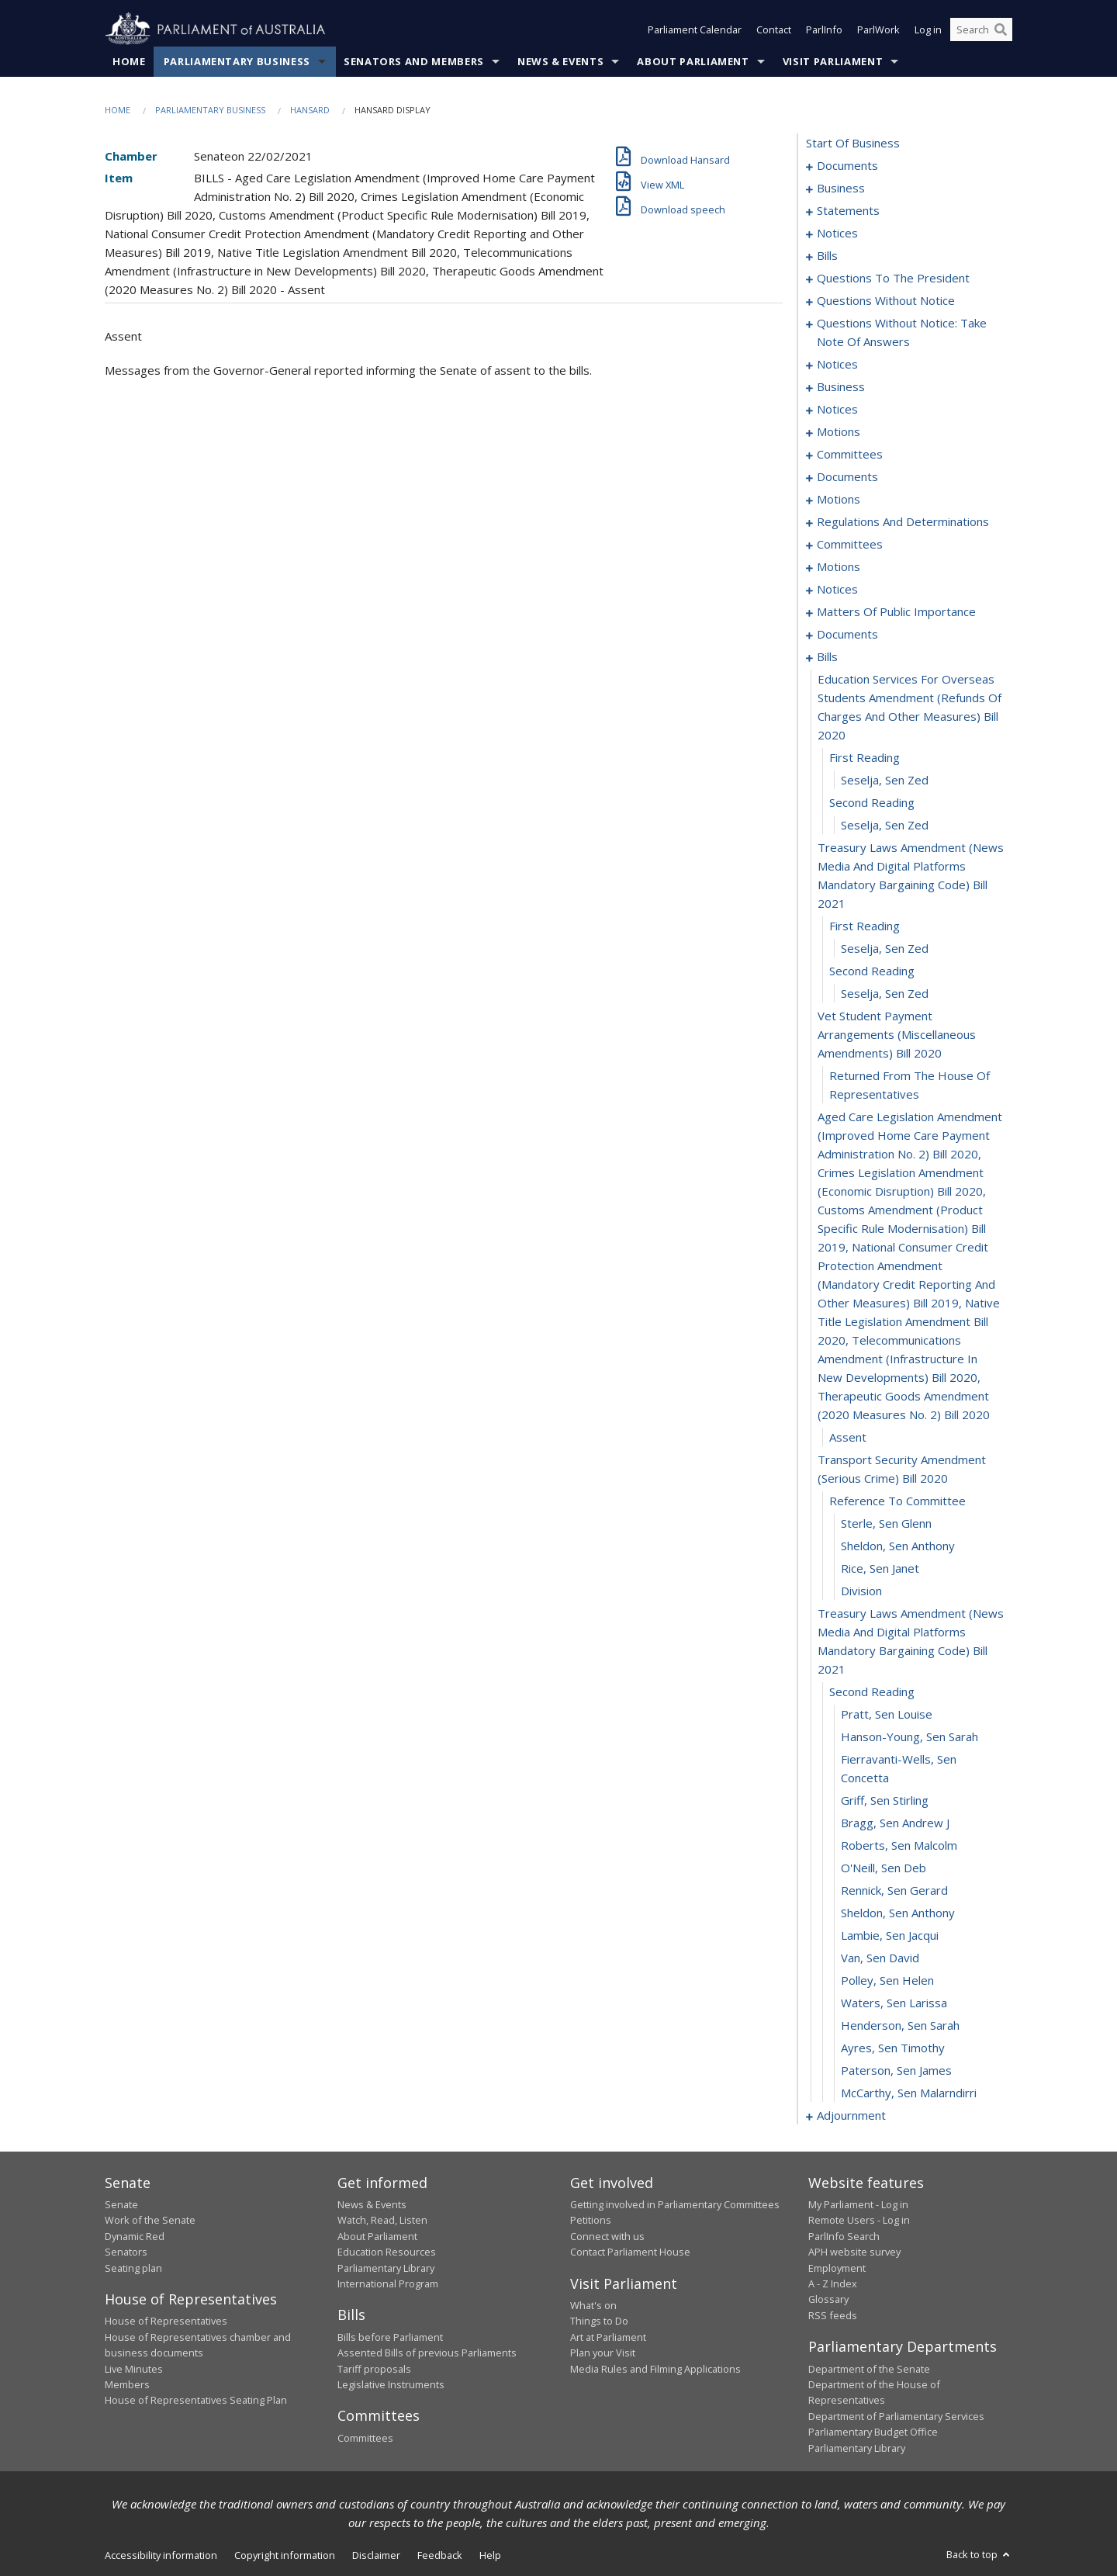 The width and height of the screenshot is (1117, 2576). What do you see at coordinates (897, 1500) in the screenshot?
I see `reference to committee [0163]` at bounding box center [897, 1500].